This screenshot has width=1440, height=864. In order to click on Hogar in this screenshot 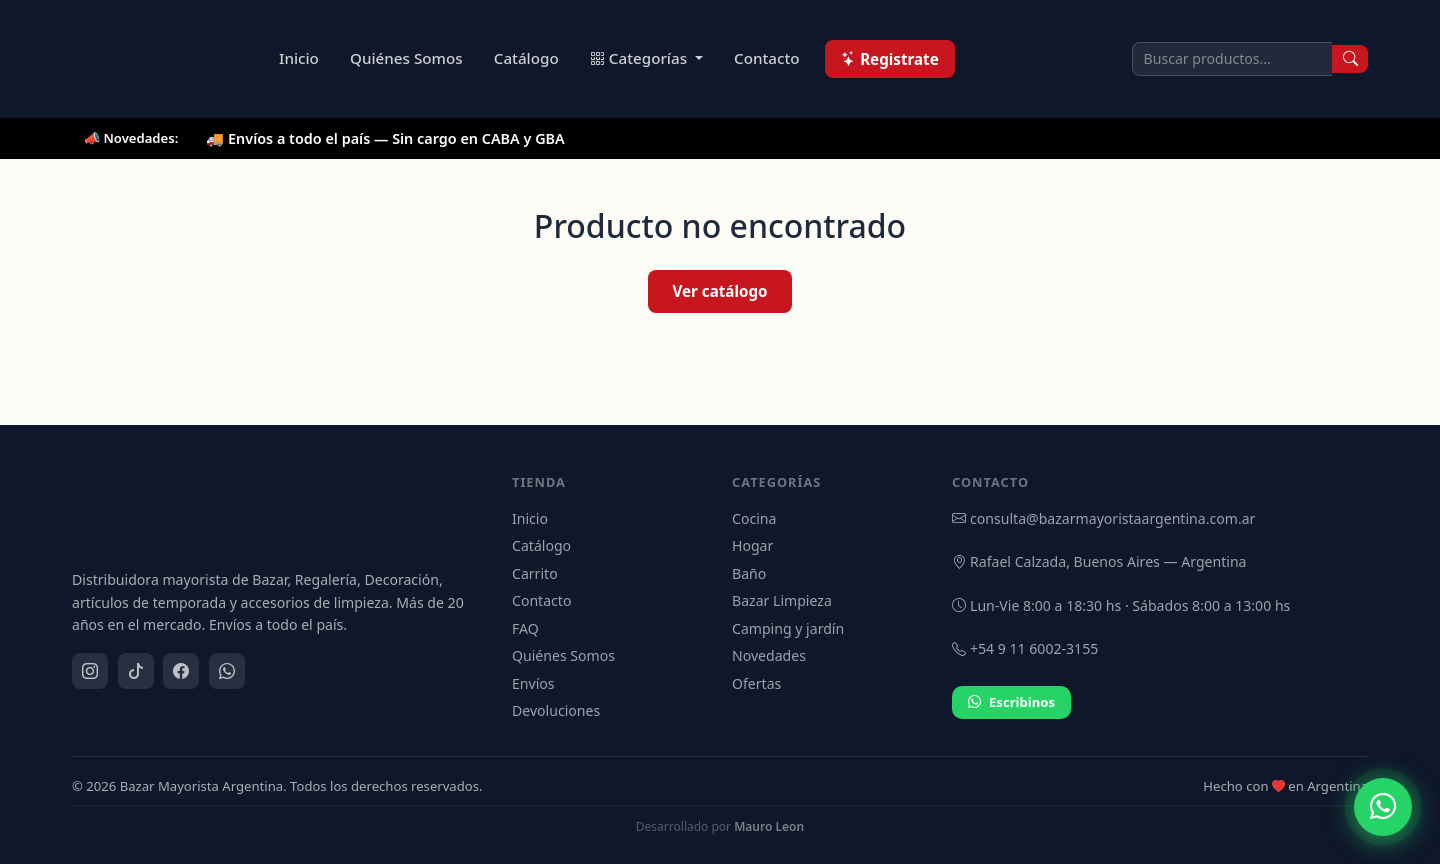, I will do `click(752, 545)`.